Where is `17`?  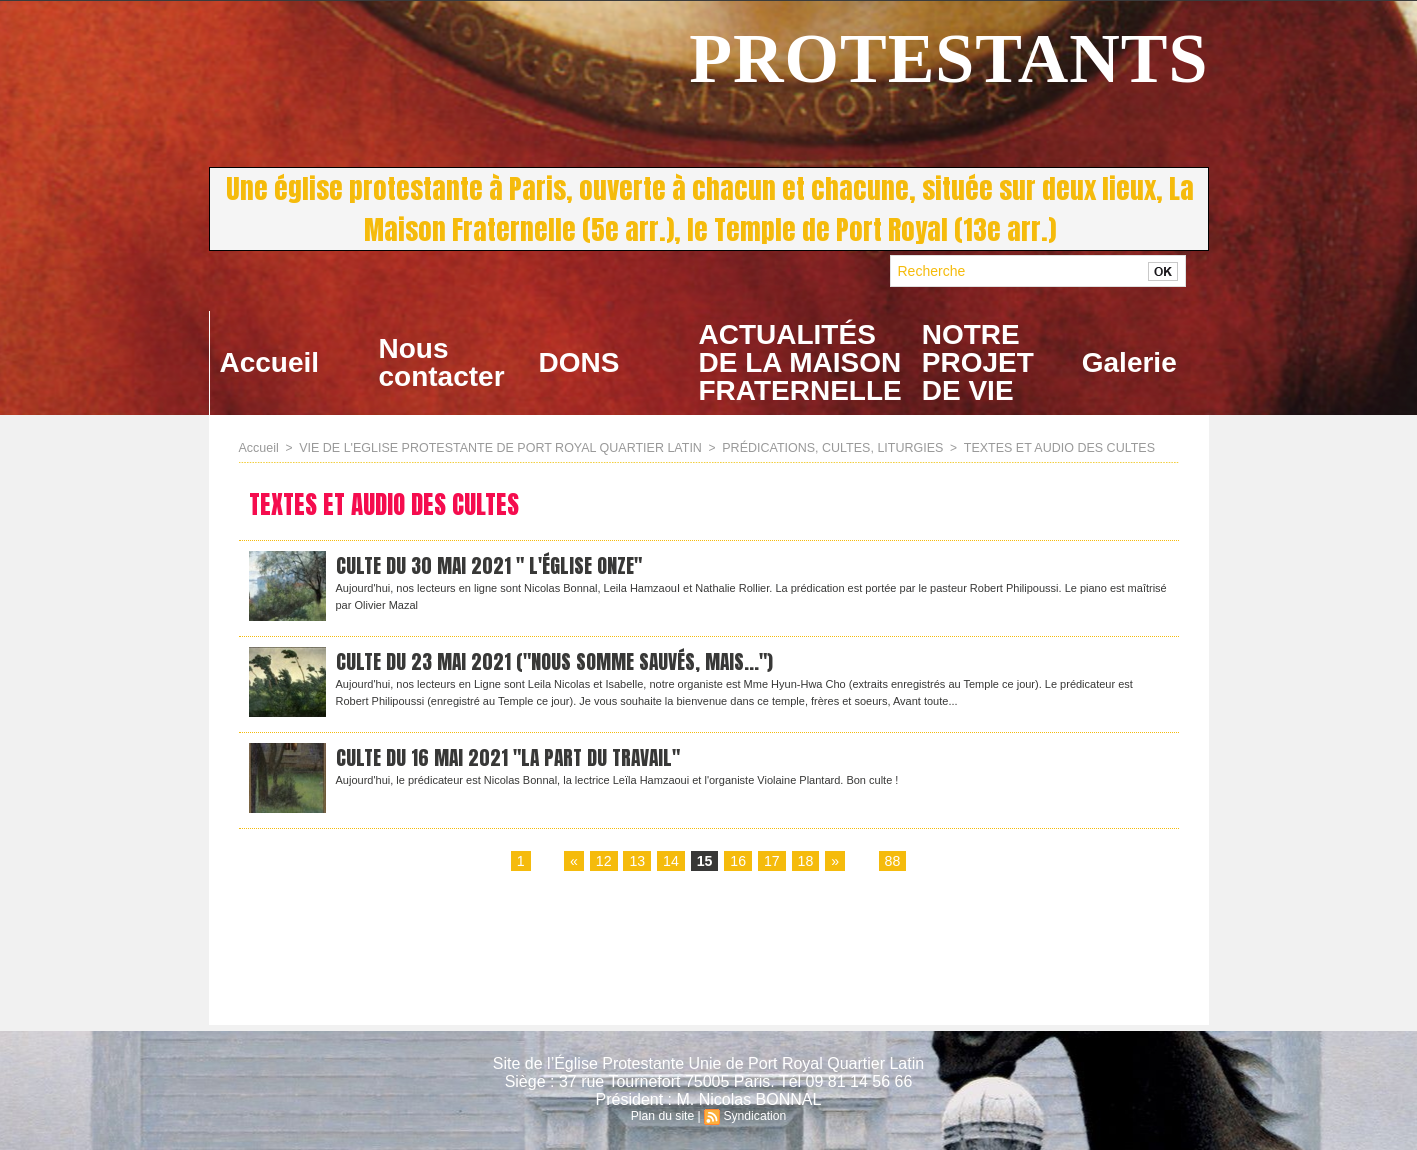
17 is located at coordinates (772, 862).